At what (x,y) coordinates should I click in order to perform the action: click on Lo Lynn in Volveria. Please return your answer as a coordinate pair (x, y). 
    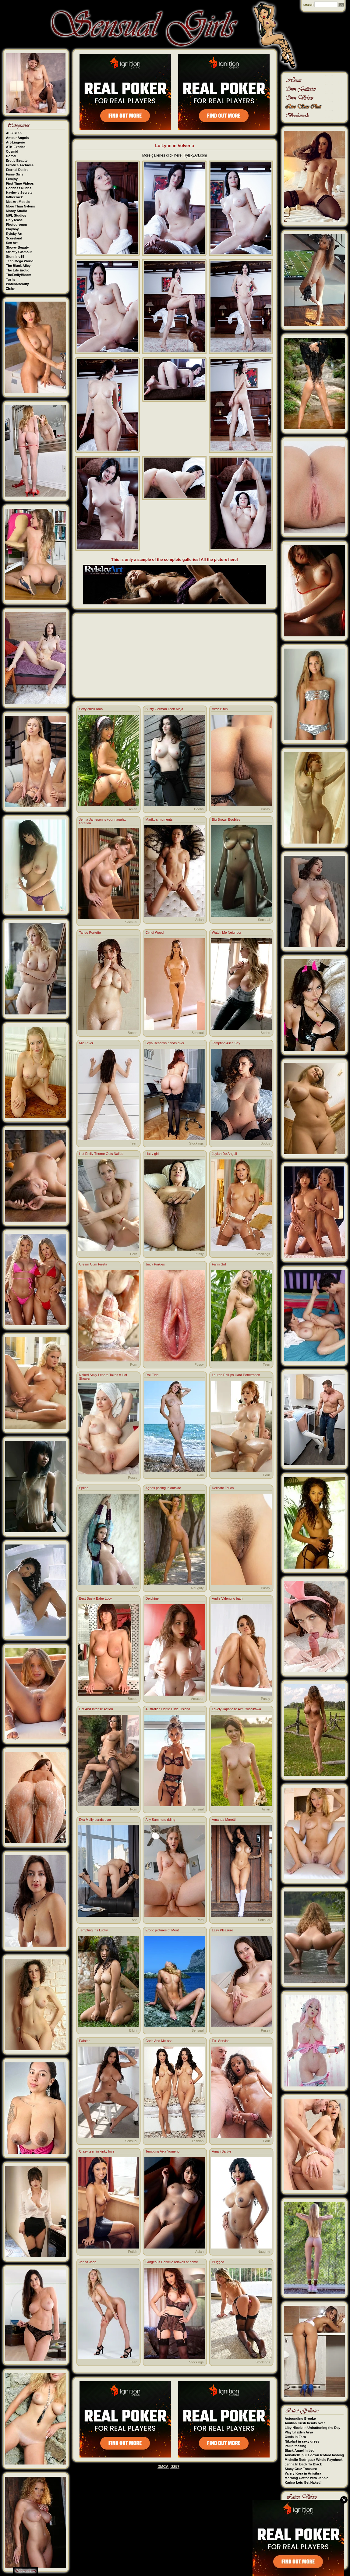
    Looking at the image, I should click on (174, 145).